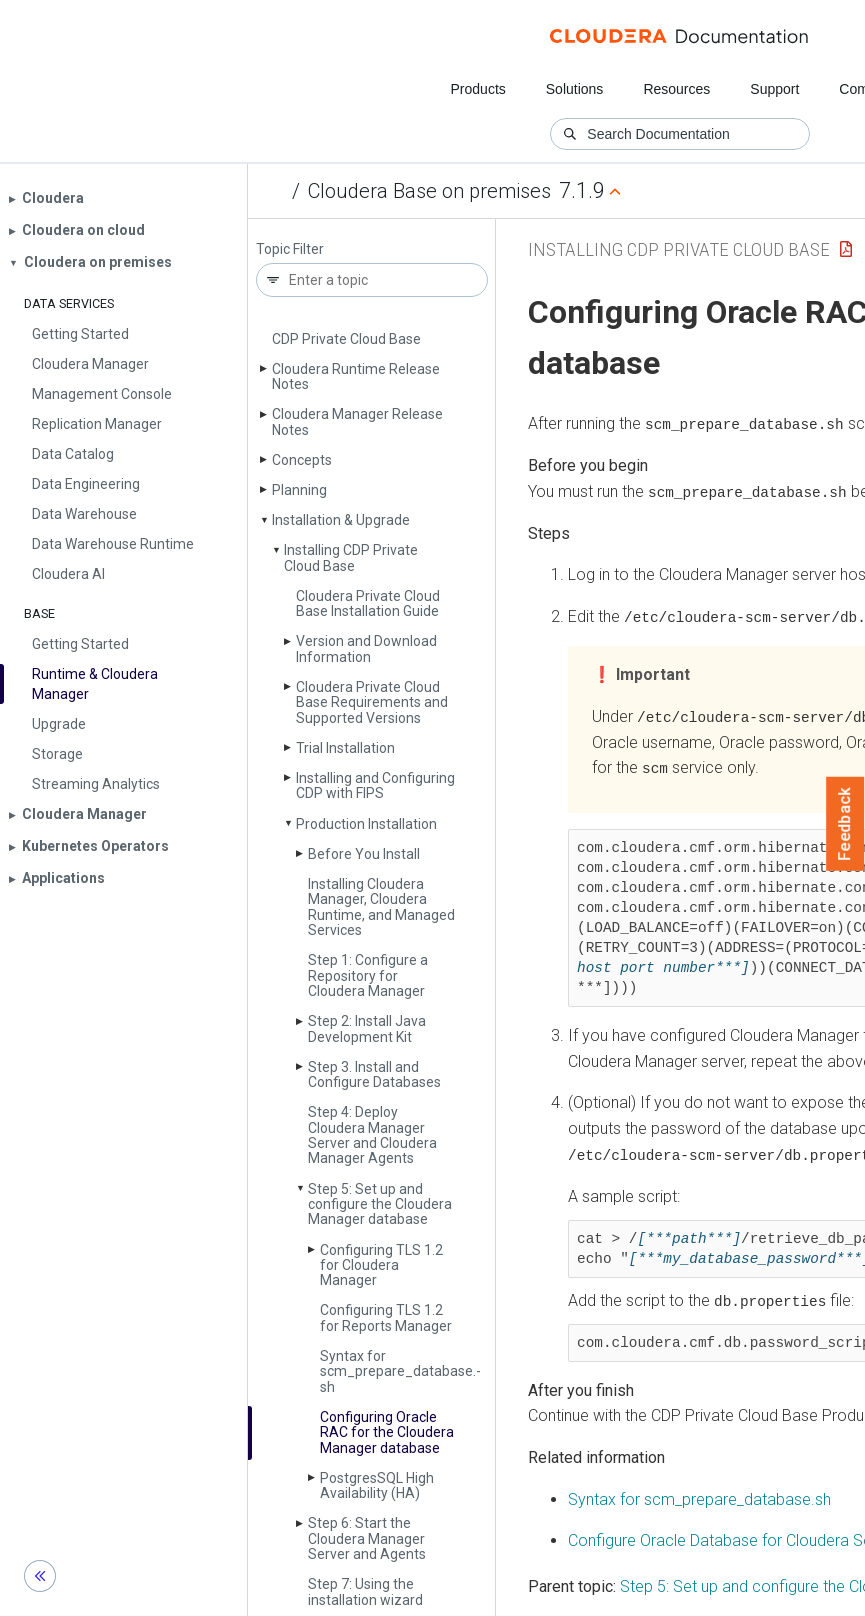 The height and width of the screenshot is (1616, 865). What do you see at coordinates (387, 1432) in the screenshot?
I see `Configuring Oracle RAC for the Cloudera Manager database` at bounding box center [387, 1432].